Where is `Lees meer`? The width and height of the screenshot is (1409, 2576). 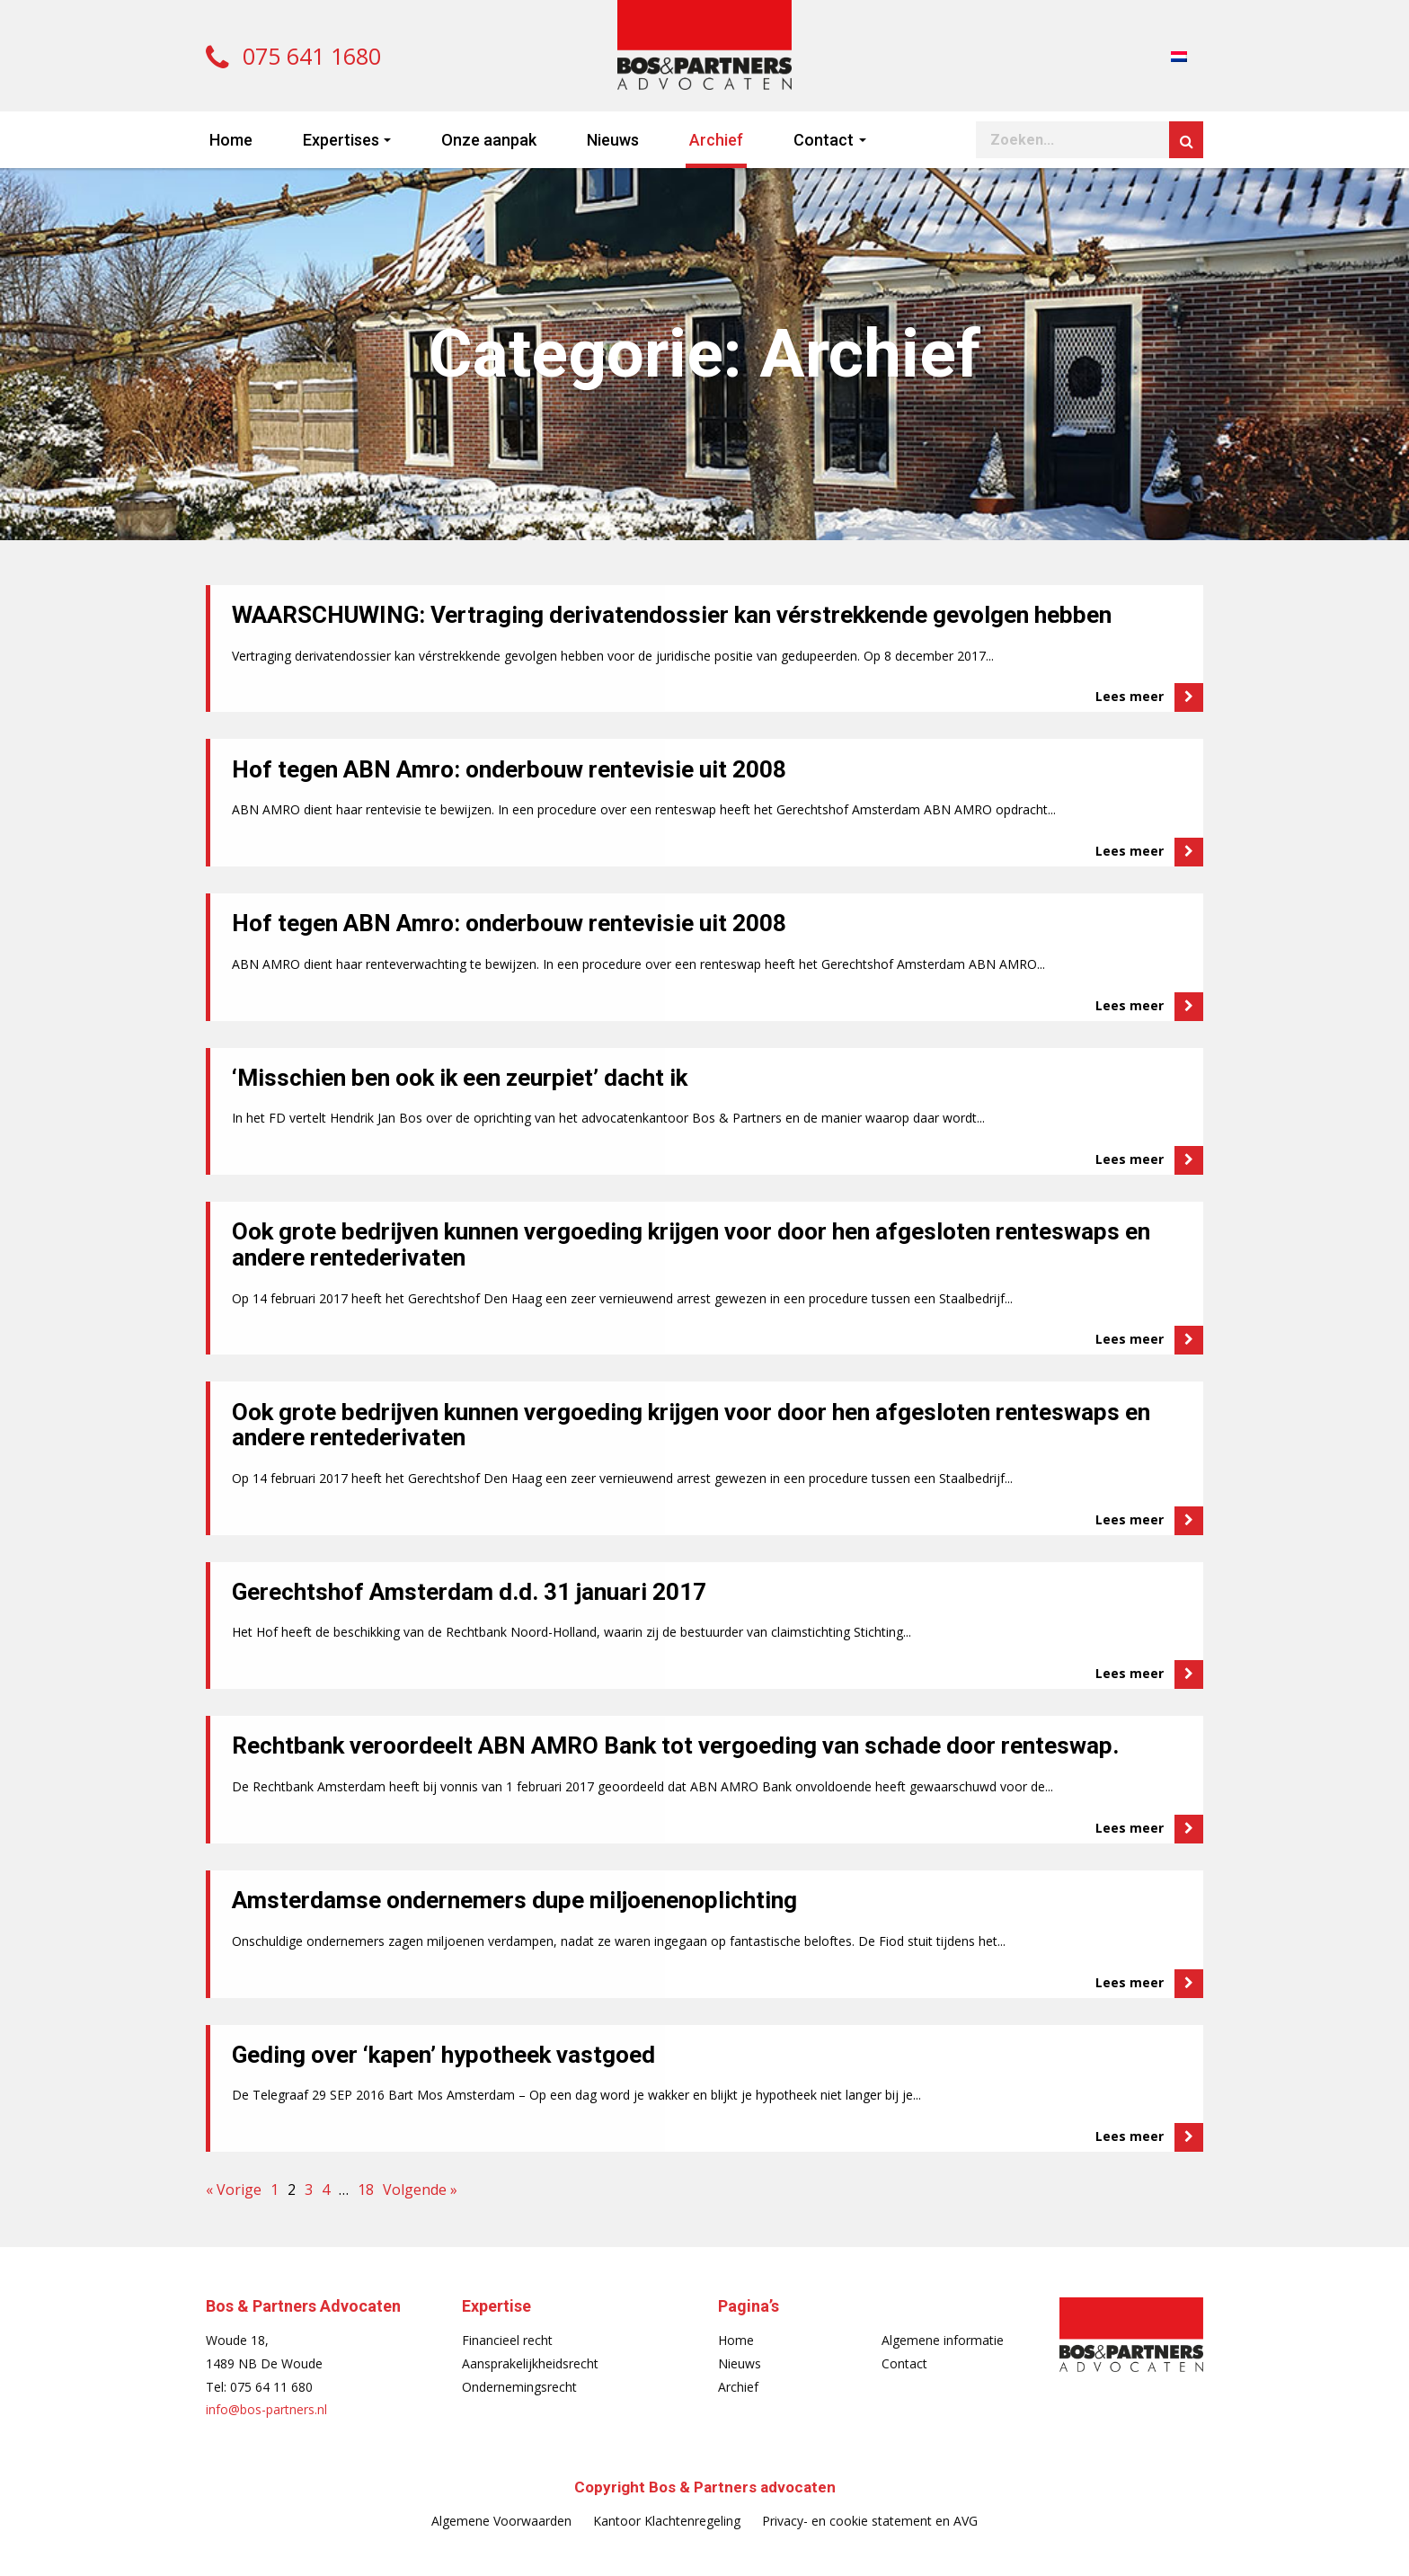 Lees meer is located at coordinates (1149, 697).